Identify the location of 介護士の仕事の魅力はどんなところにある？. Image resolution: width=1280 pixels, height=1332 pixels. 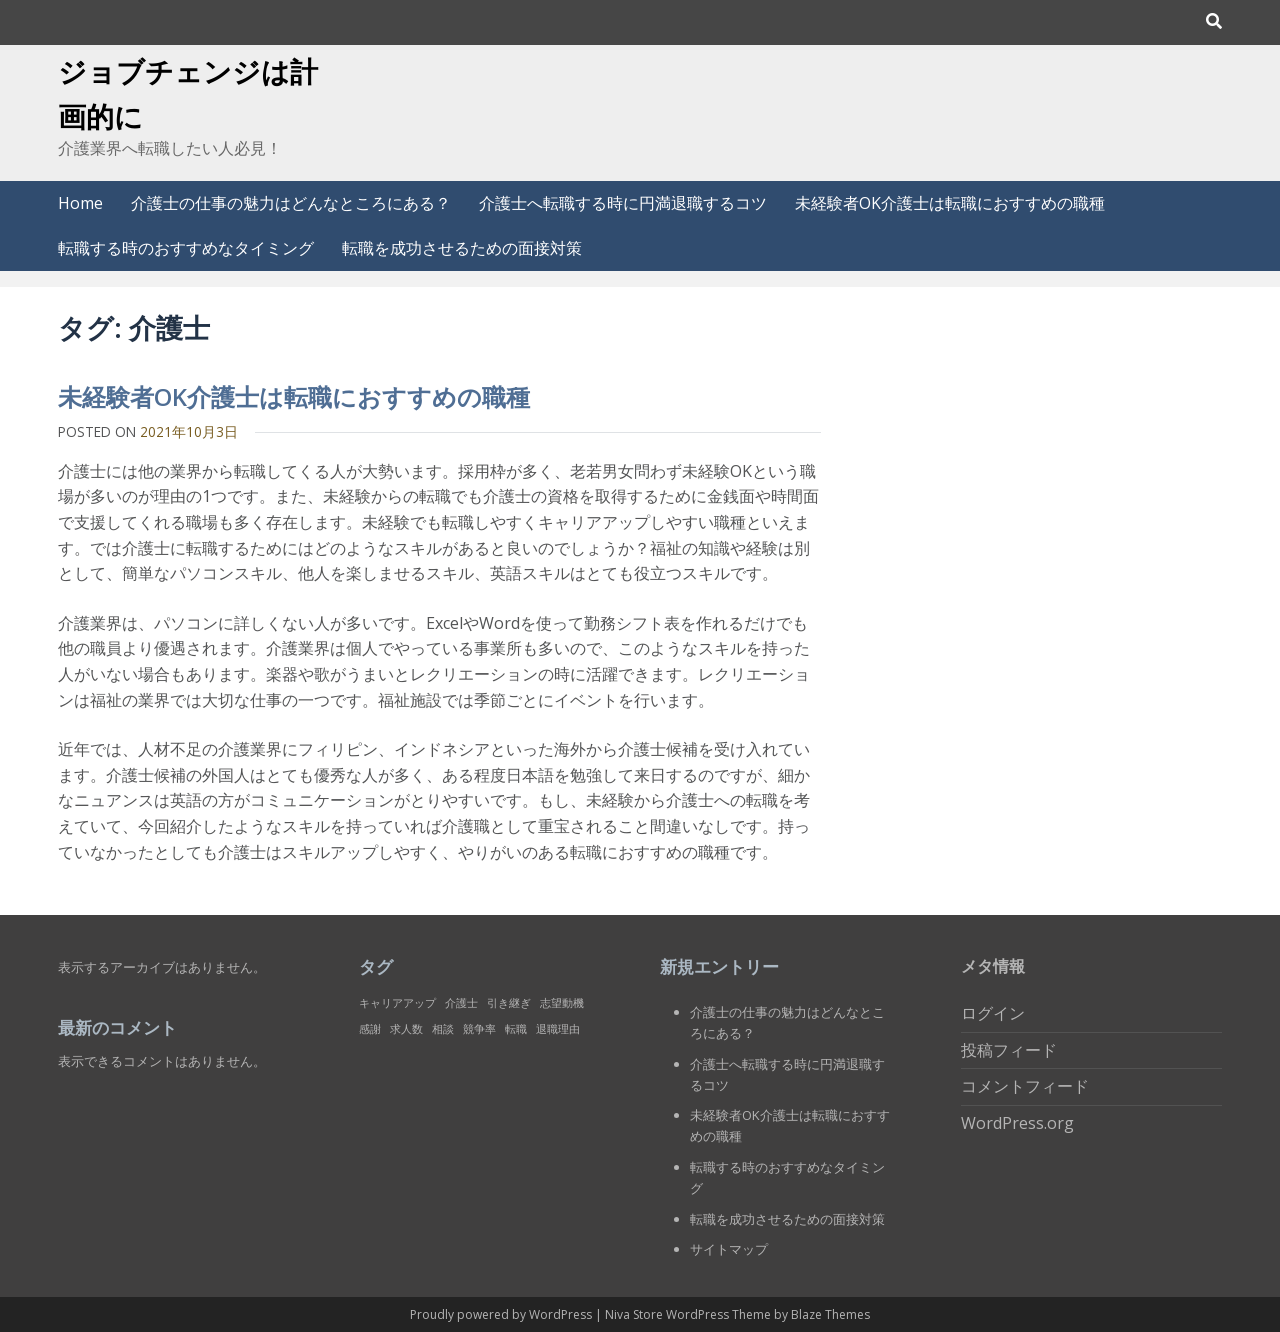
(291, 203).